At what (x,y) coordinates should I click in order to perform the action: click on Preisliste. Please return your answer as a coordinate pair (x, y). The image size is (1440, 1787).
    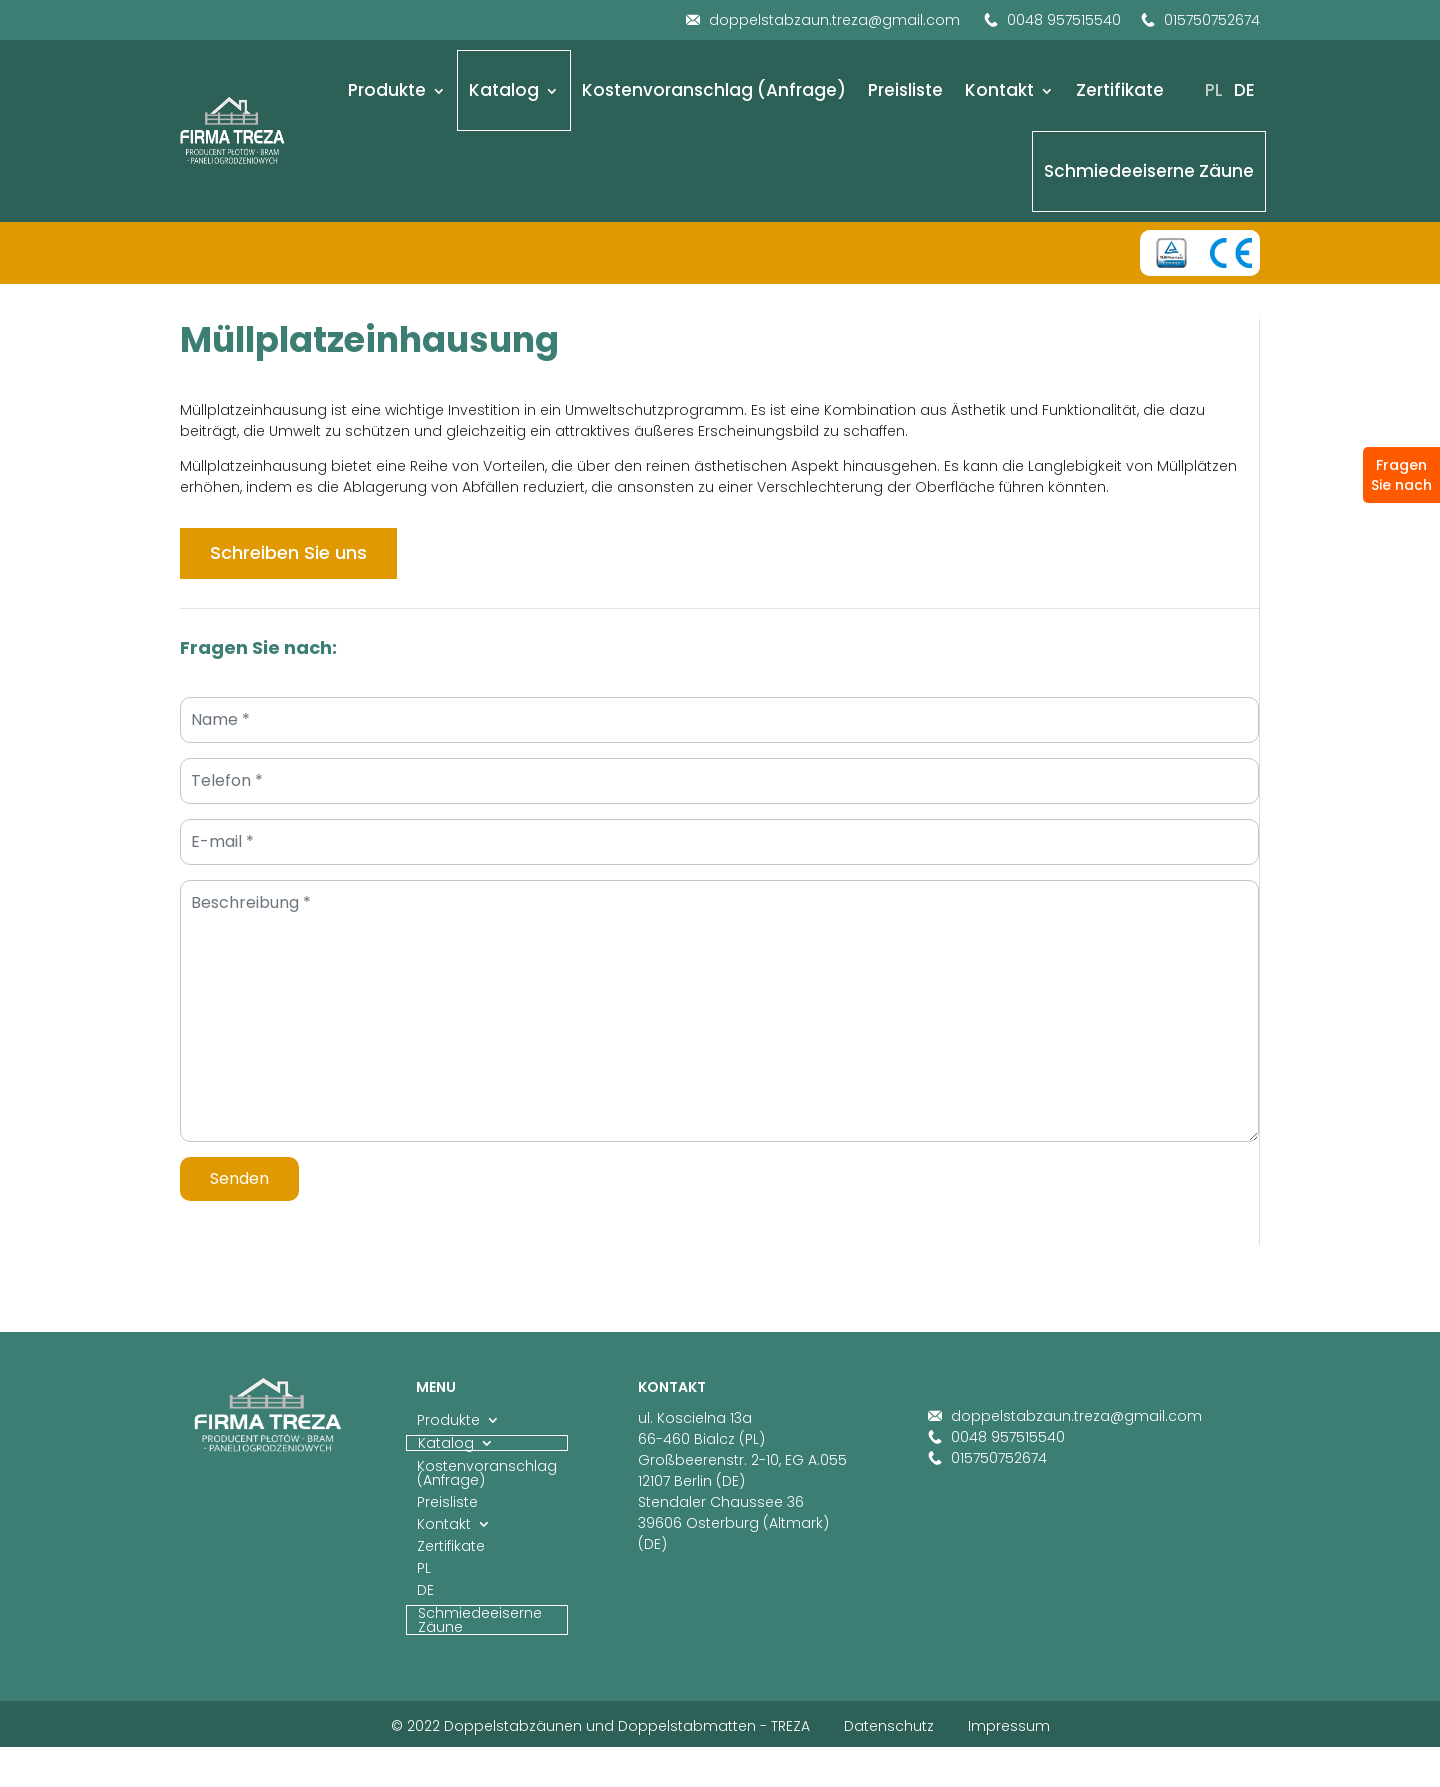
    Looking at the image, I should click on (905, 90).